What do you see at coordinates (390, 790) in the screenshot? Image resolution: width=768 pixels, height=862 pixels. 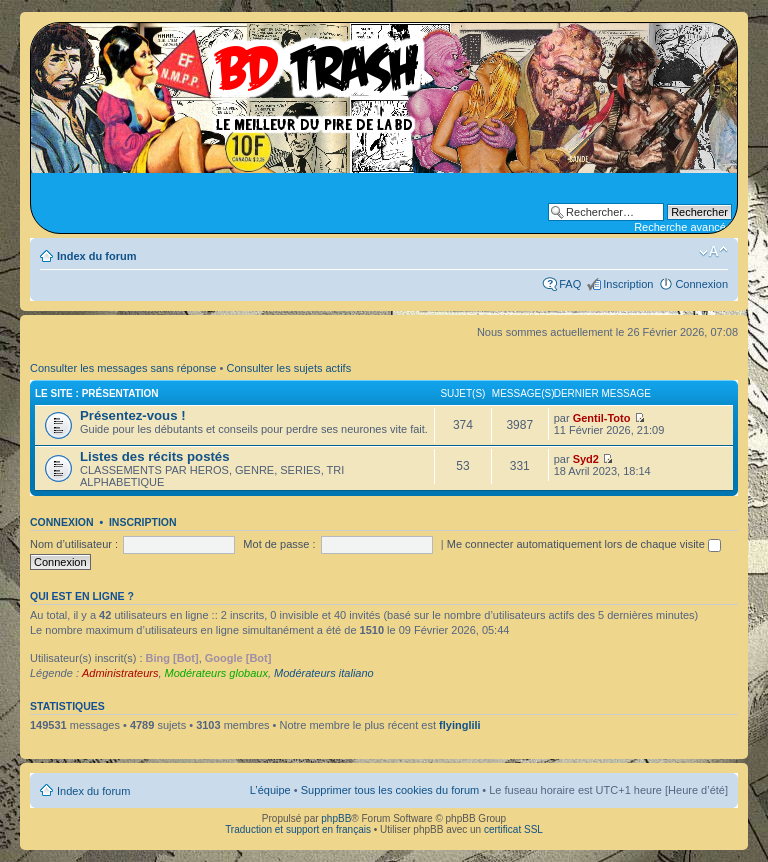 I see `Supprimer tous les cookies du forum` at bounding box center [390, 790].